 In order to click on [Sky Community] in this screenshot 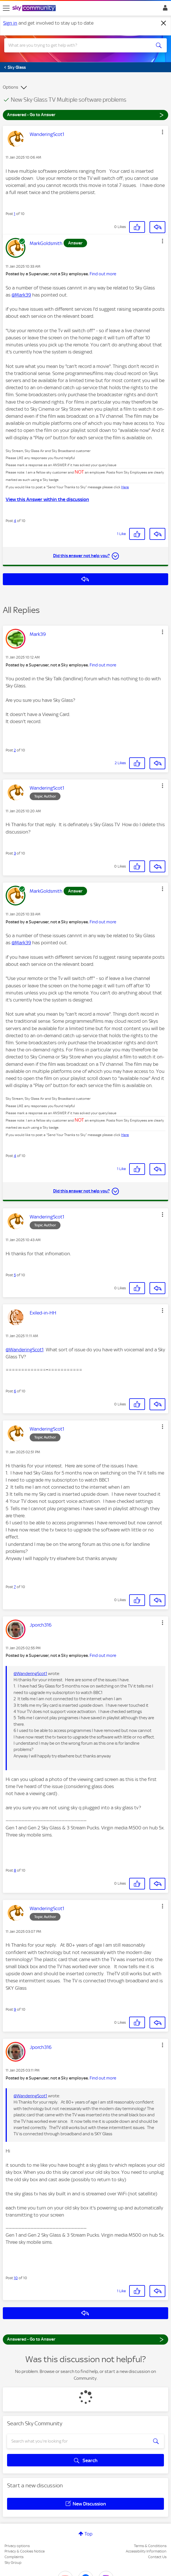, I will do `click(35, 8)`.